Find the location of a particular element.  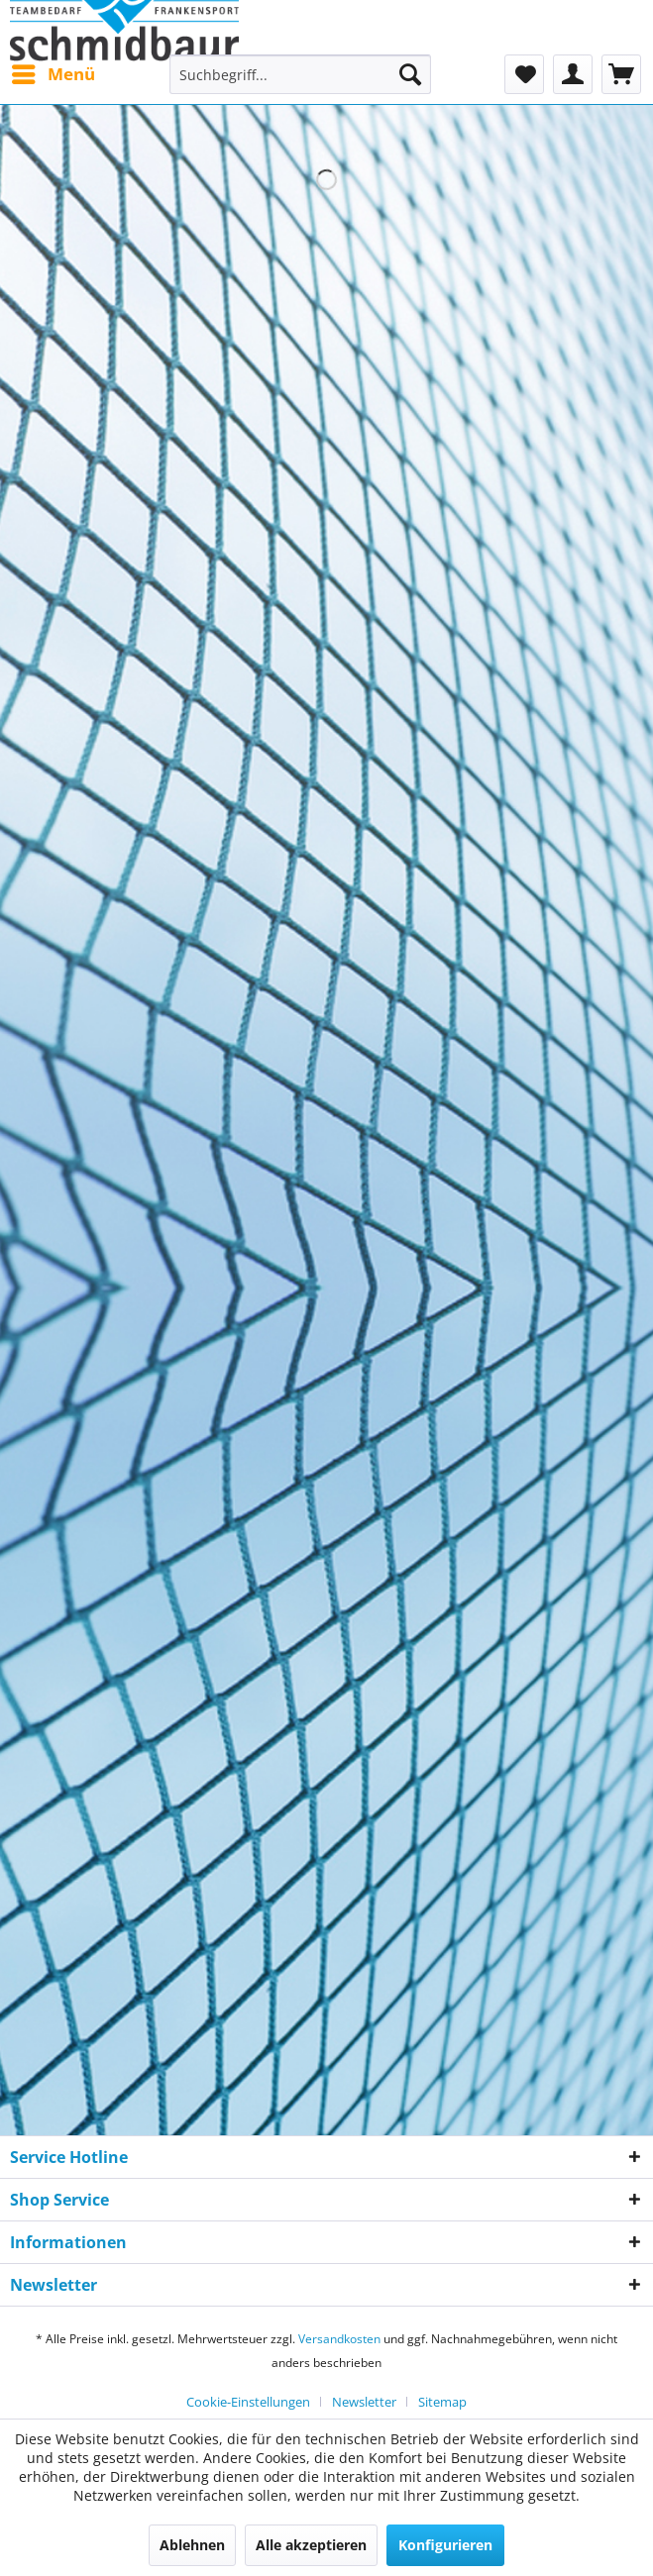

[Merkzettel] is located at coordinates (524, 74).